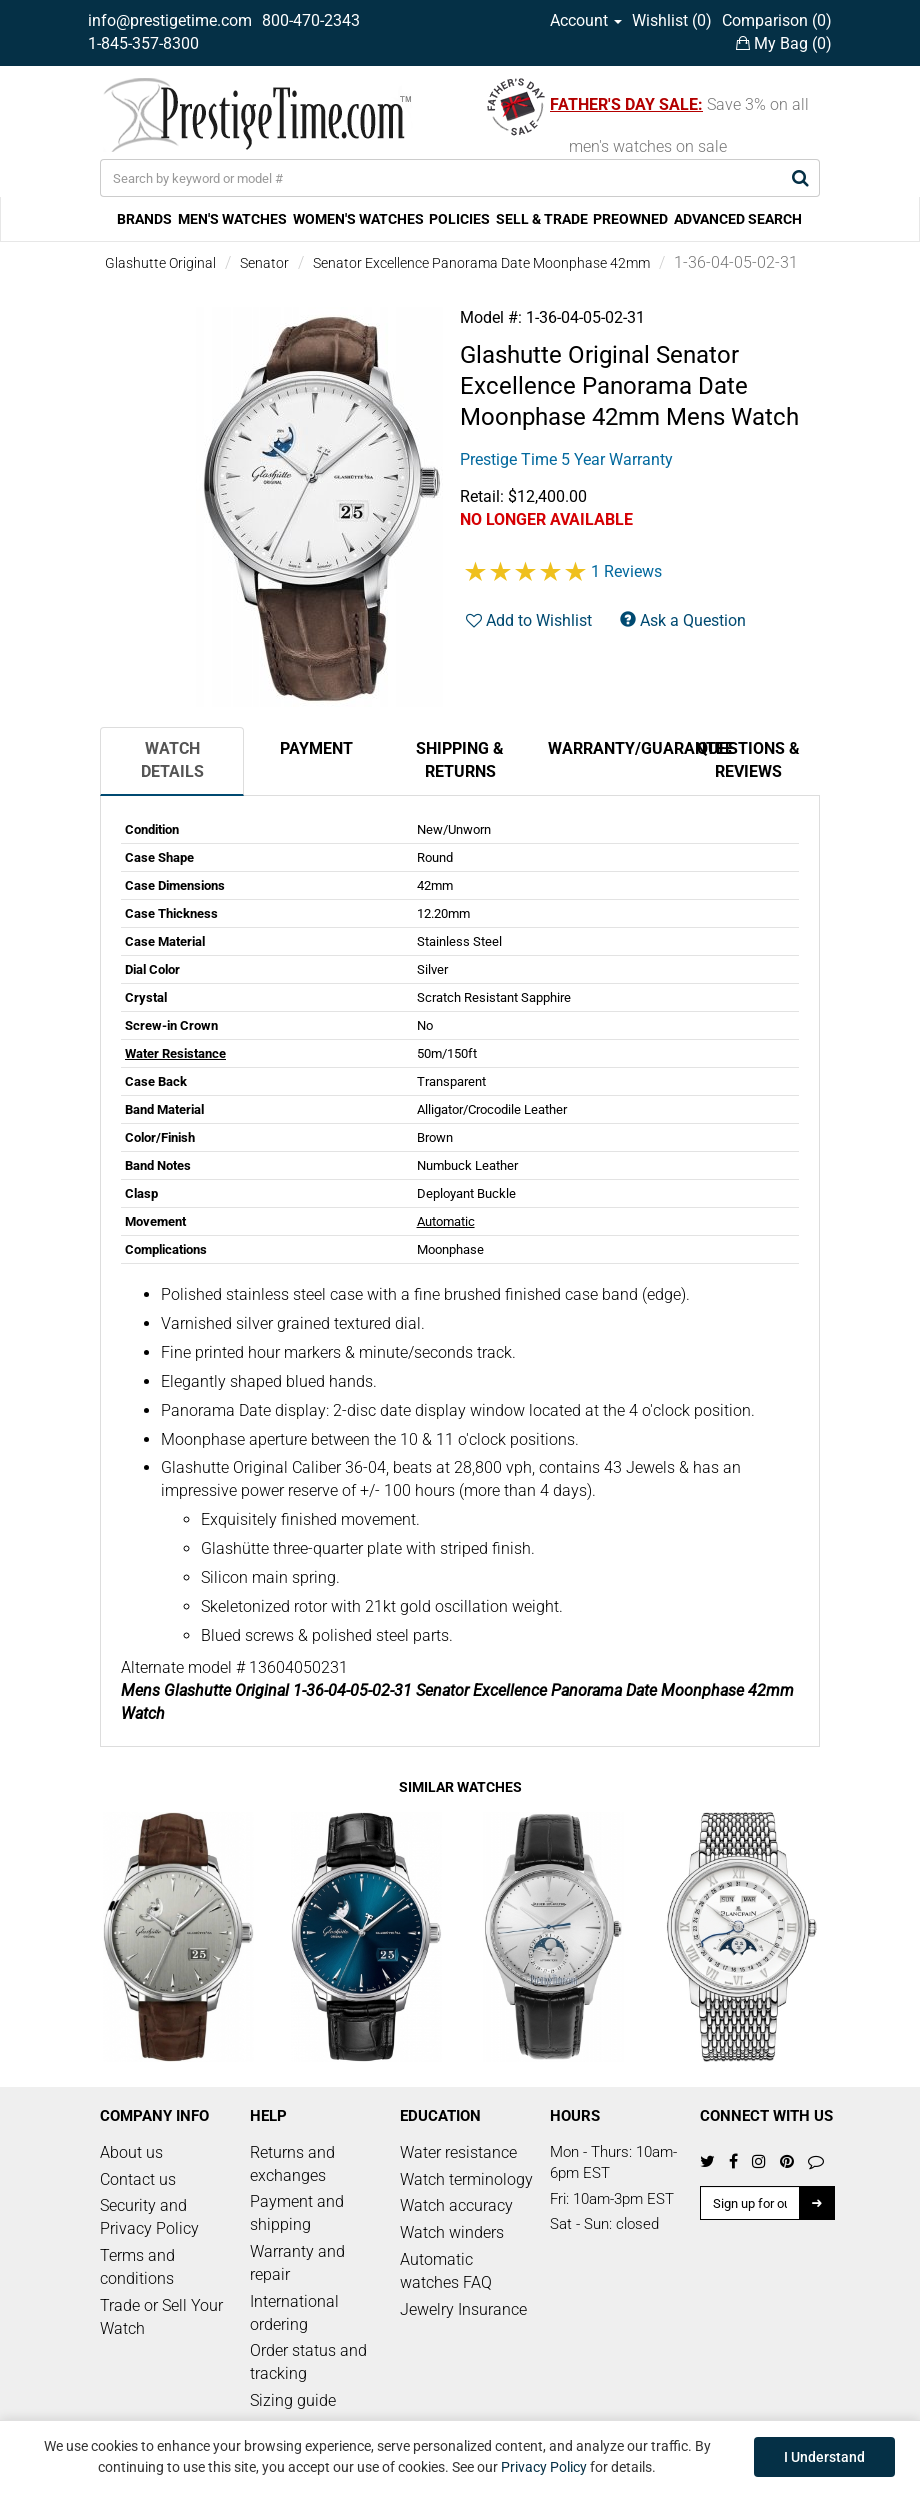 The image size is (920, 2493). I want to click on Warranty/Guarantee [tab], so click(612, 748).